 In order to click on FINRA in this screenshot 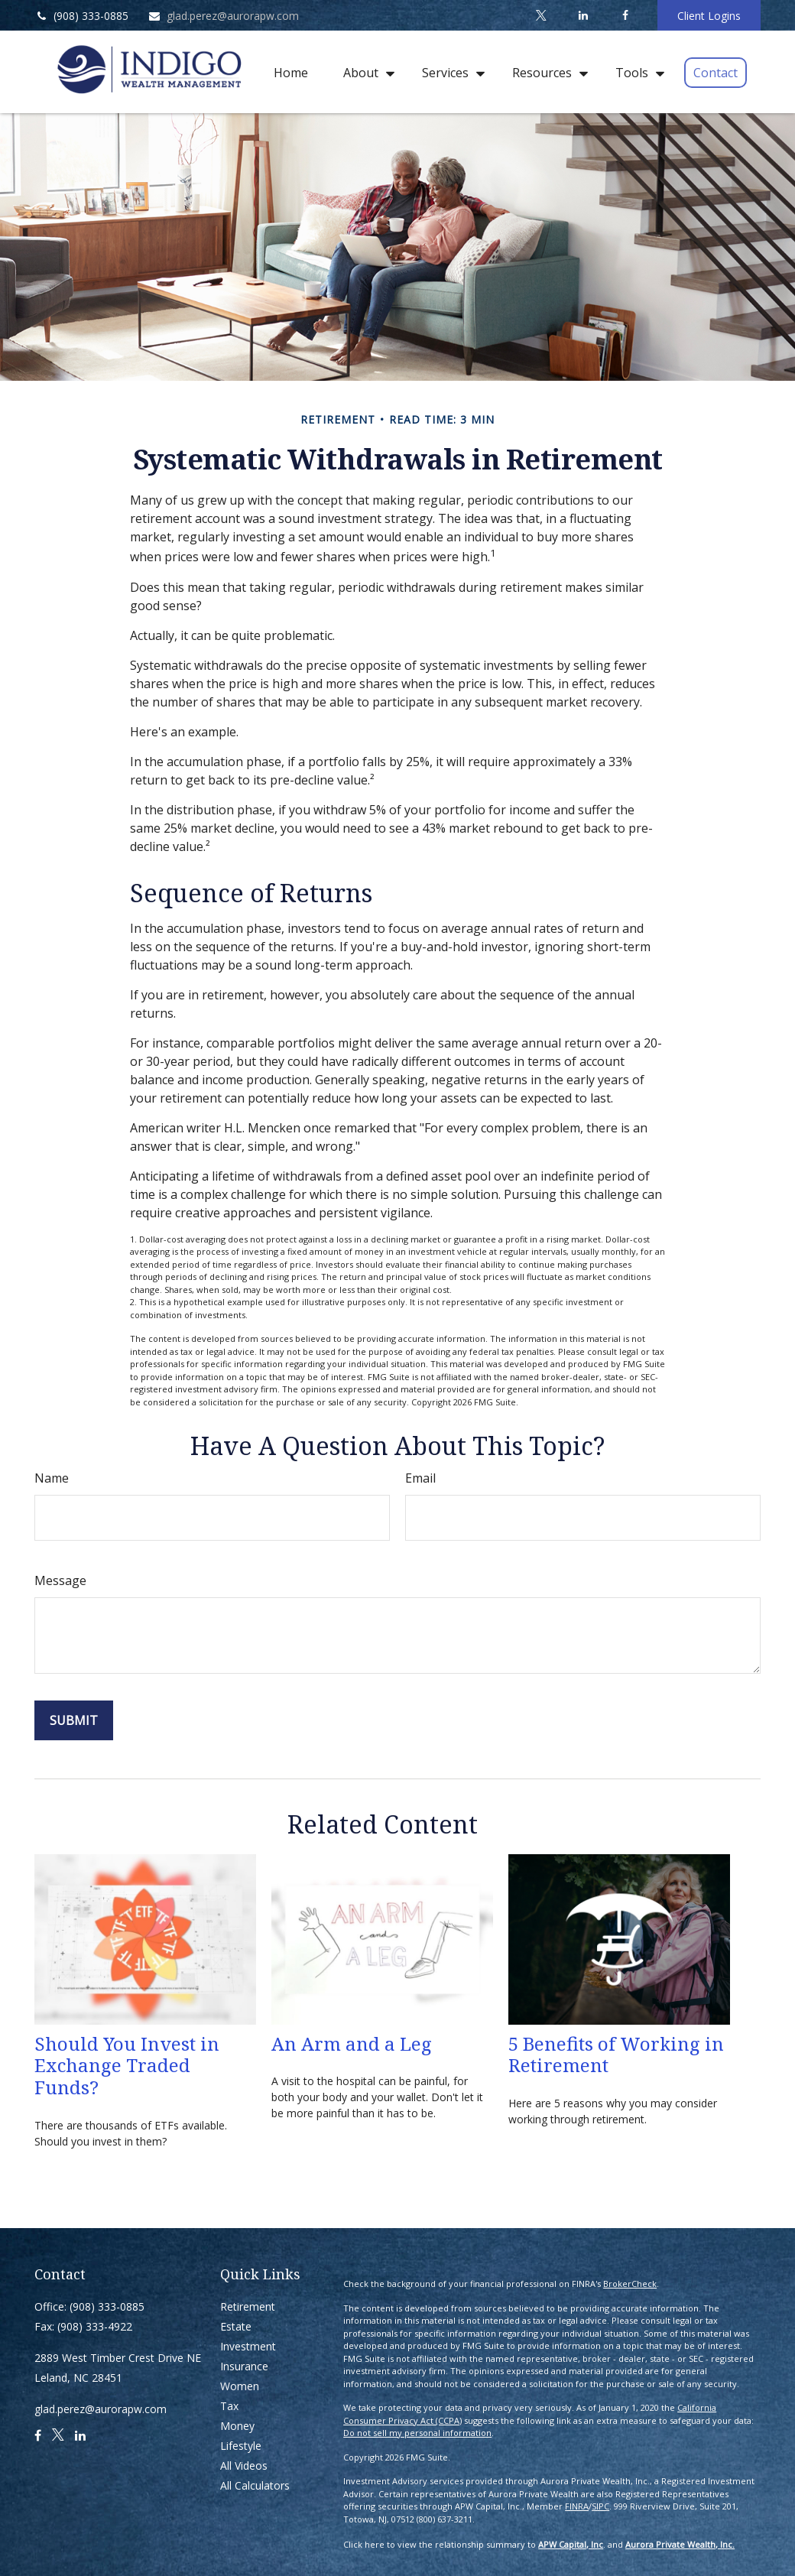, I will do `click(577, 2506)`.